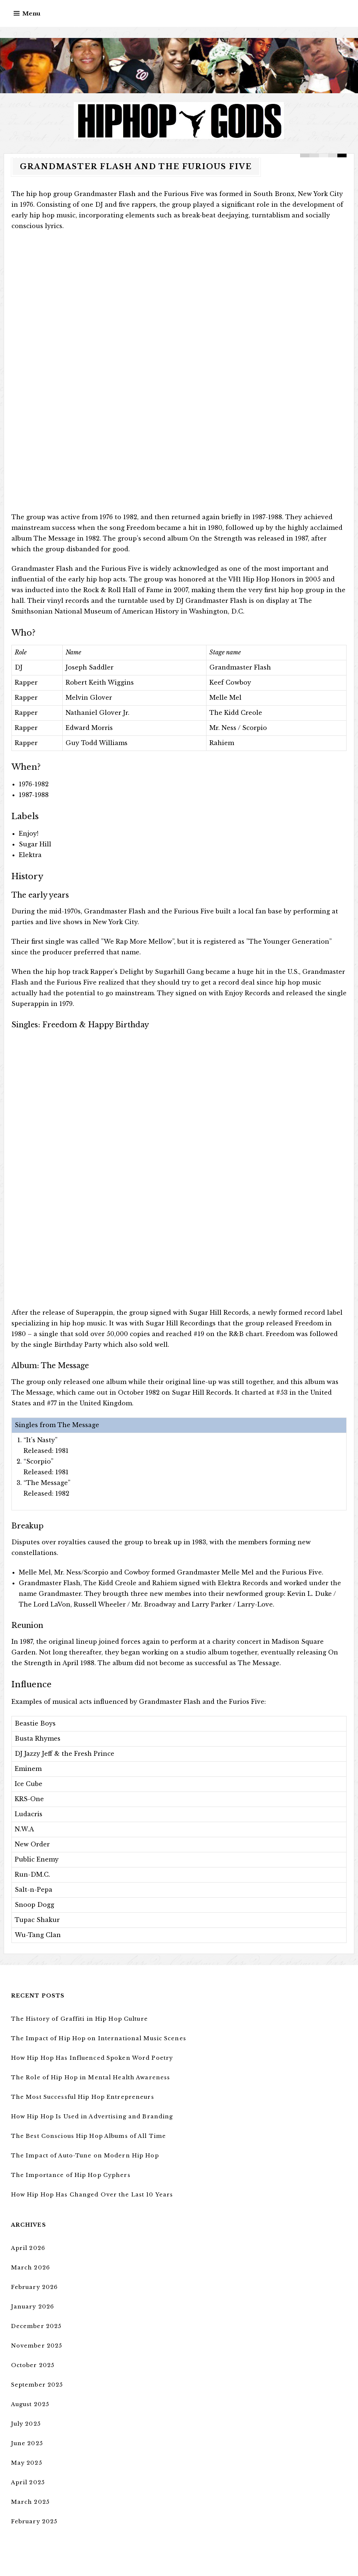 The image size is (358, 2576). Describe the element at coordinates (32, 2365) in the screenshot. I see `October 2025` at that location.